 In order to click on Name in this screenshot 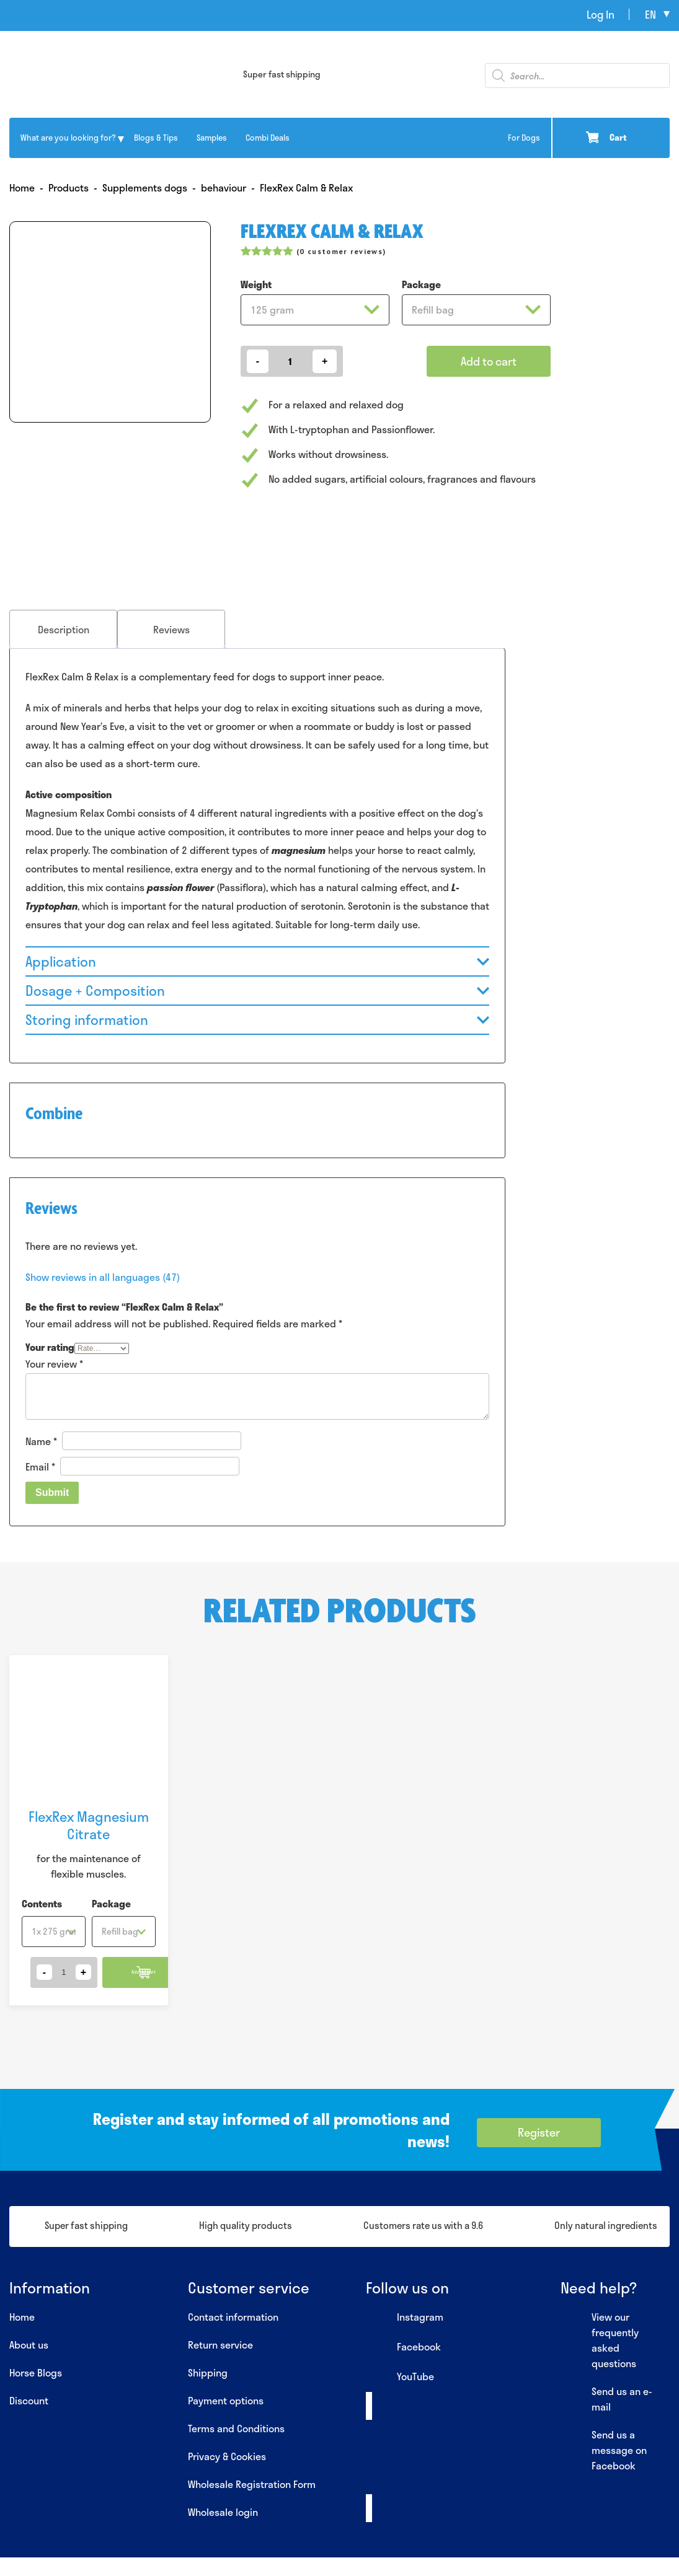, I will do `click(41, 1441)`.